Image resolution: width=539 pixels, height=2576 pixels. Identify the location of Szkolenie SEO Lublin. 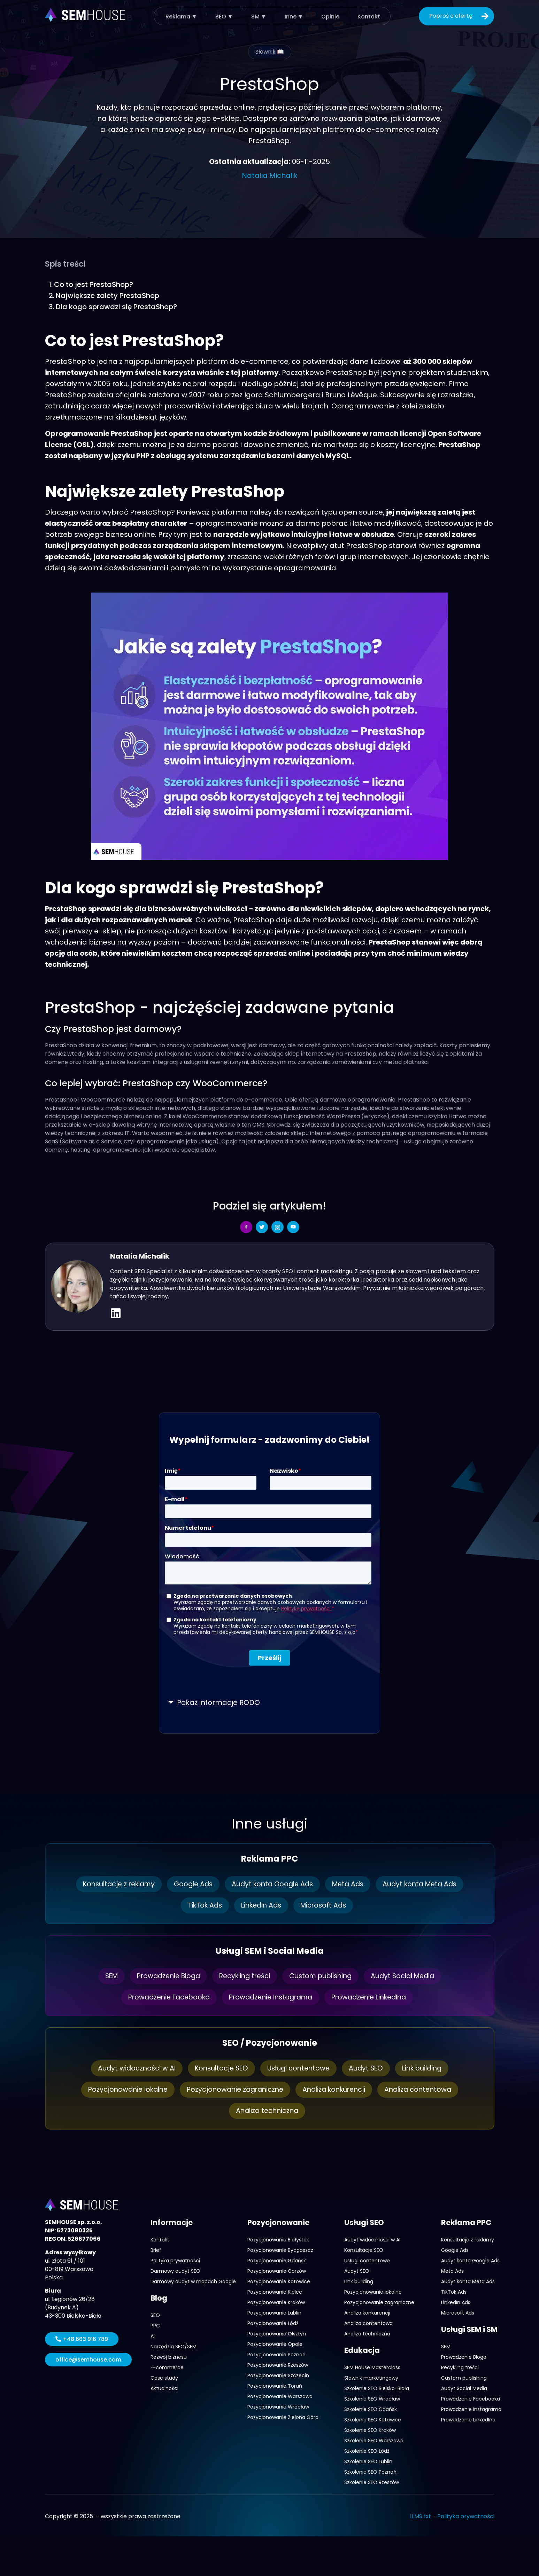
(368, 2461).